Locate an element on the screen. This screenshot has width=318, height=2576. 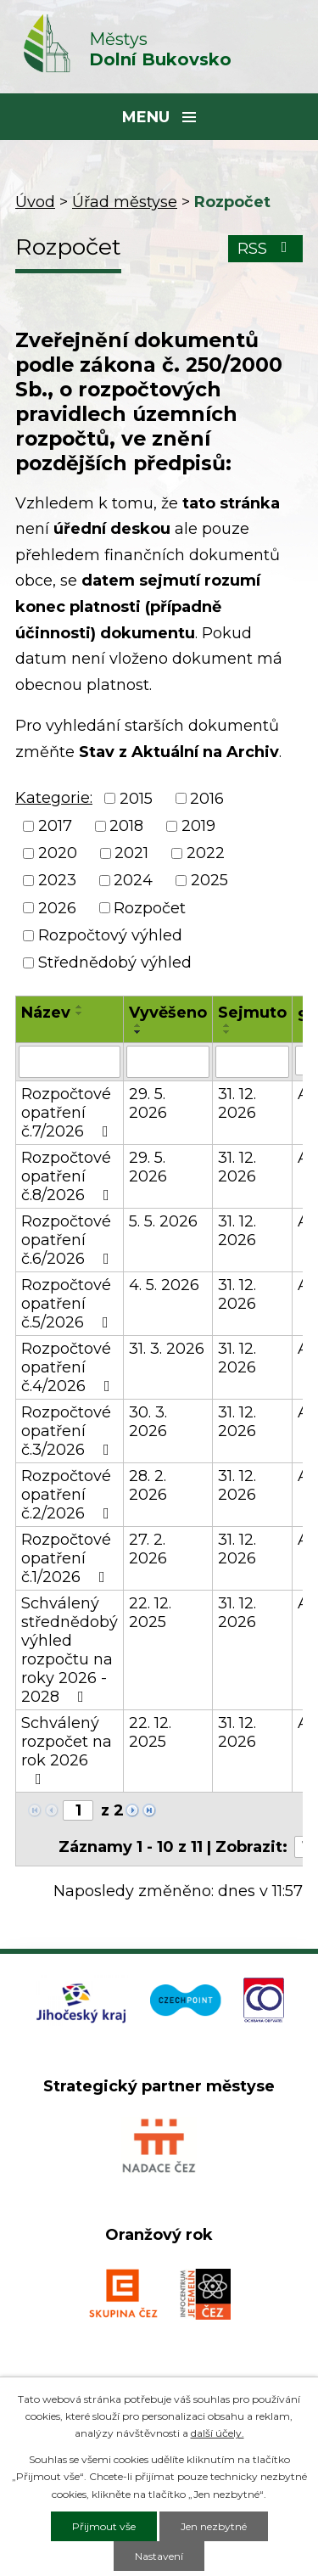
Přijmout vše [Přijmout všechny cookies] is located at coordinates (104, 2526).